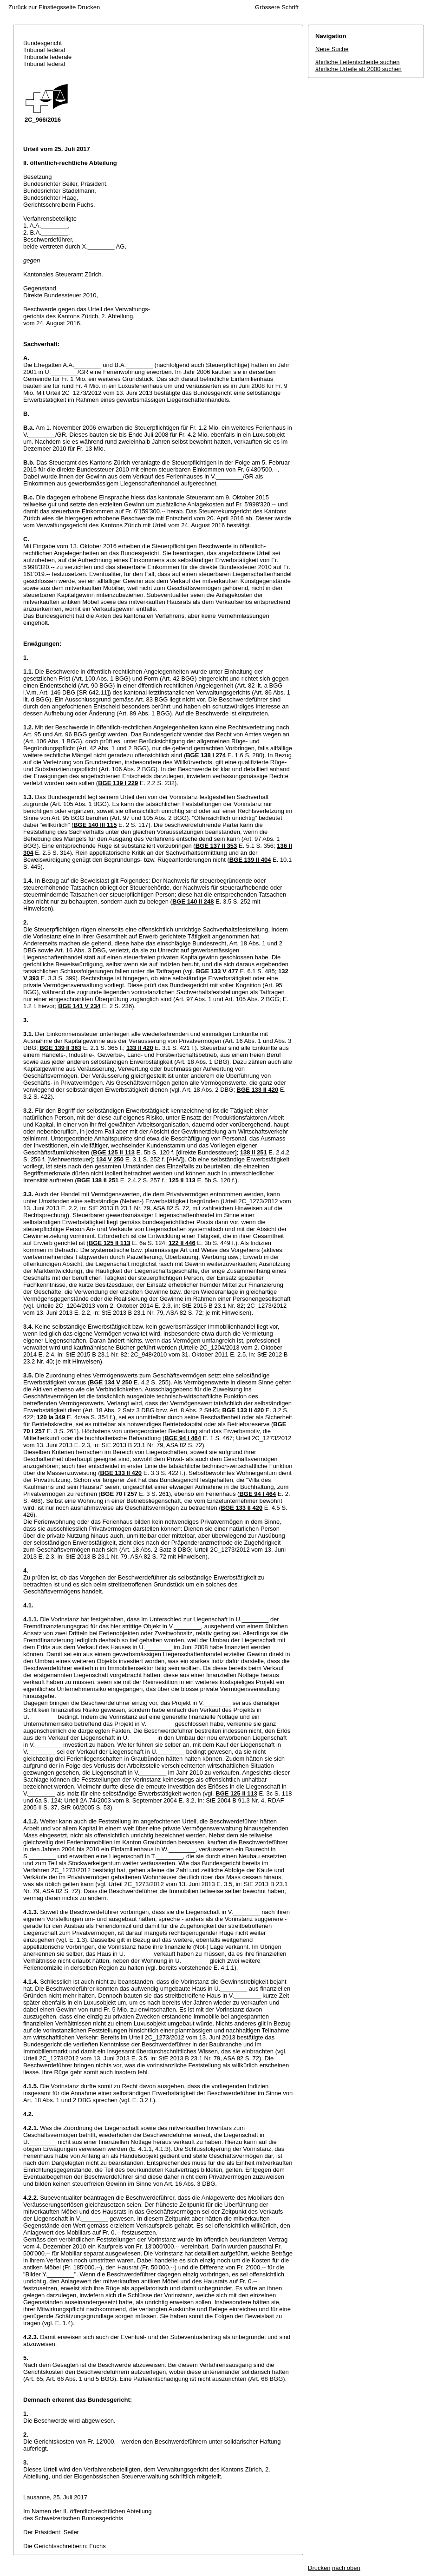 The width and height of the screenshot is (424, 2576). I want to click on BGE 138 II 251, so click(98, 1180).